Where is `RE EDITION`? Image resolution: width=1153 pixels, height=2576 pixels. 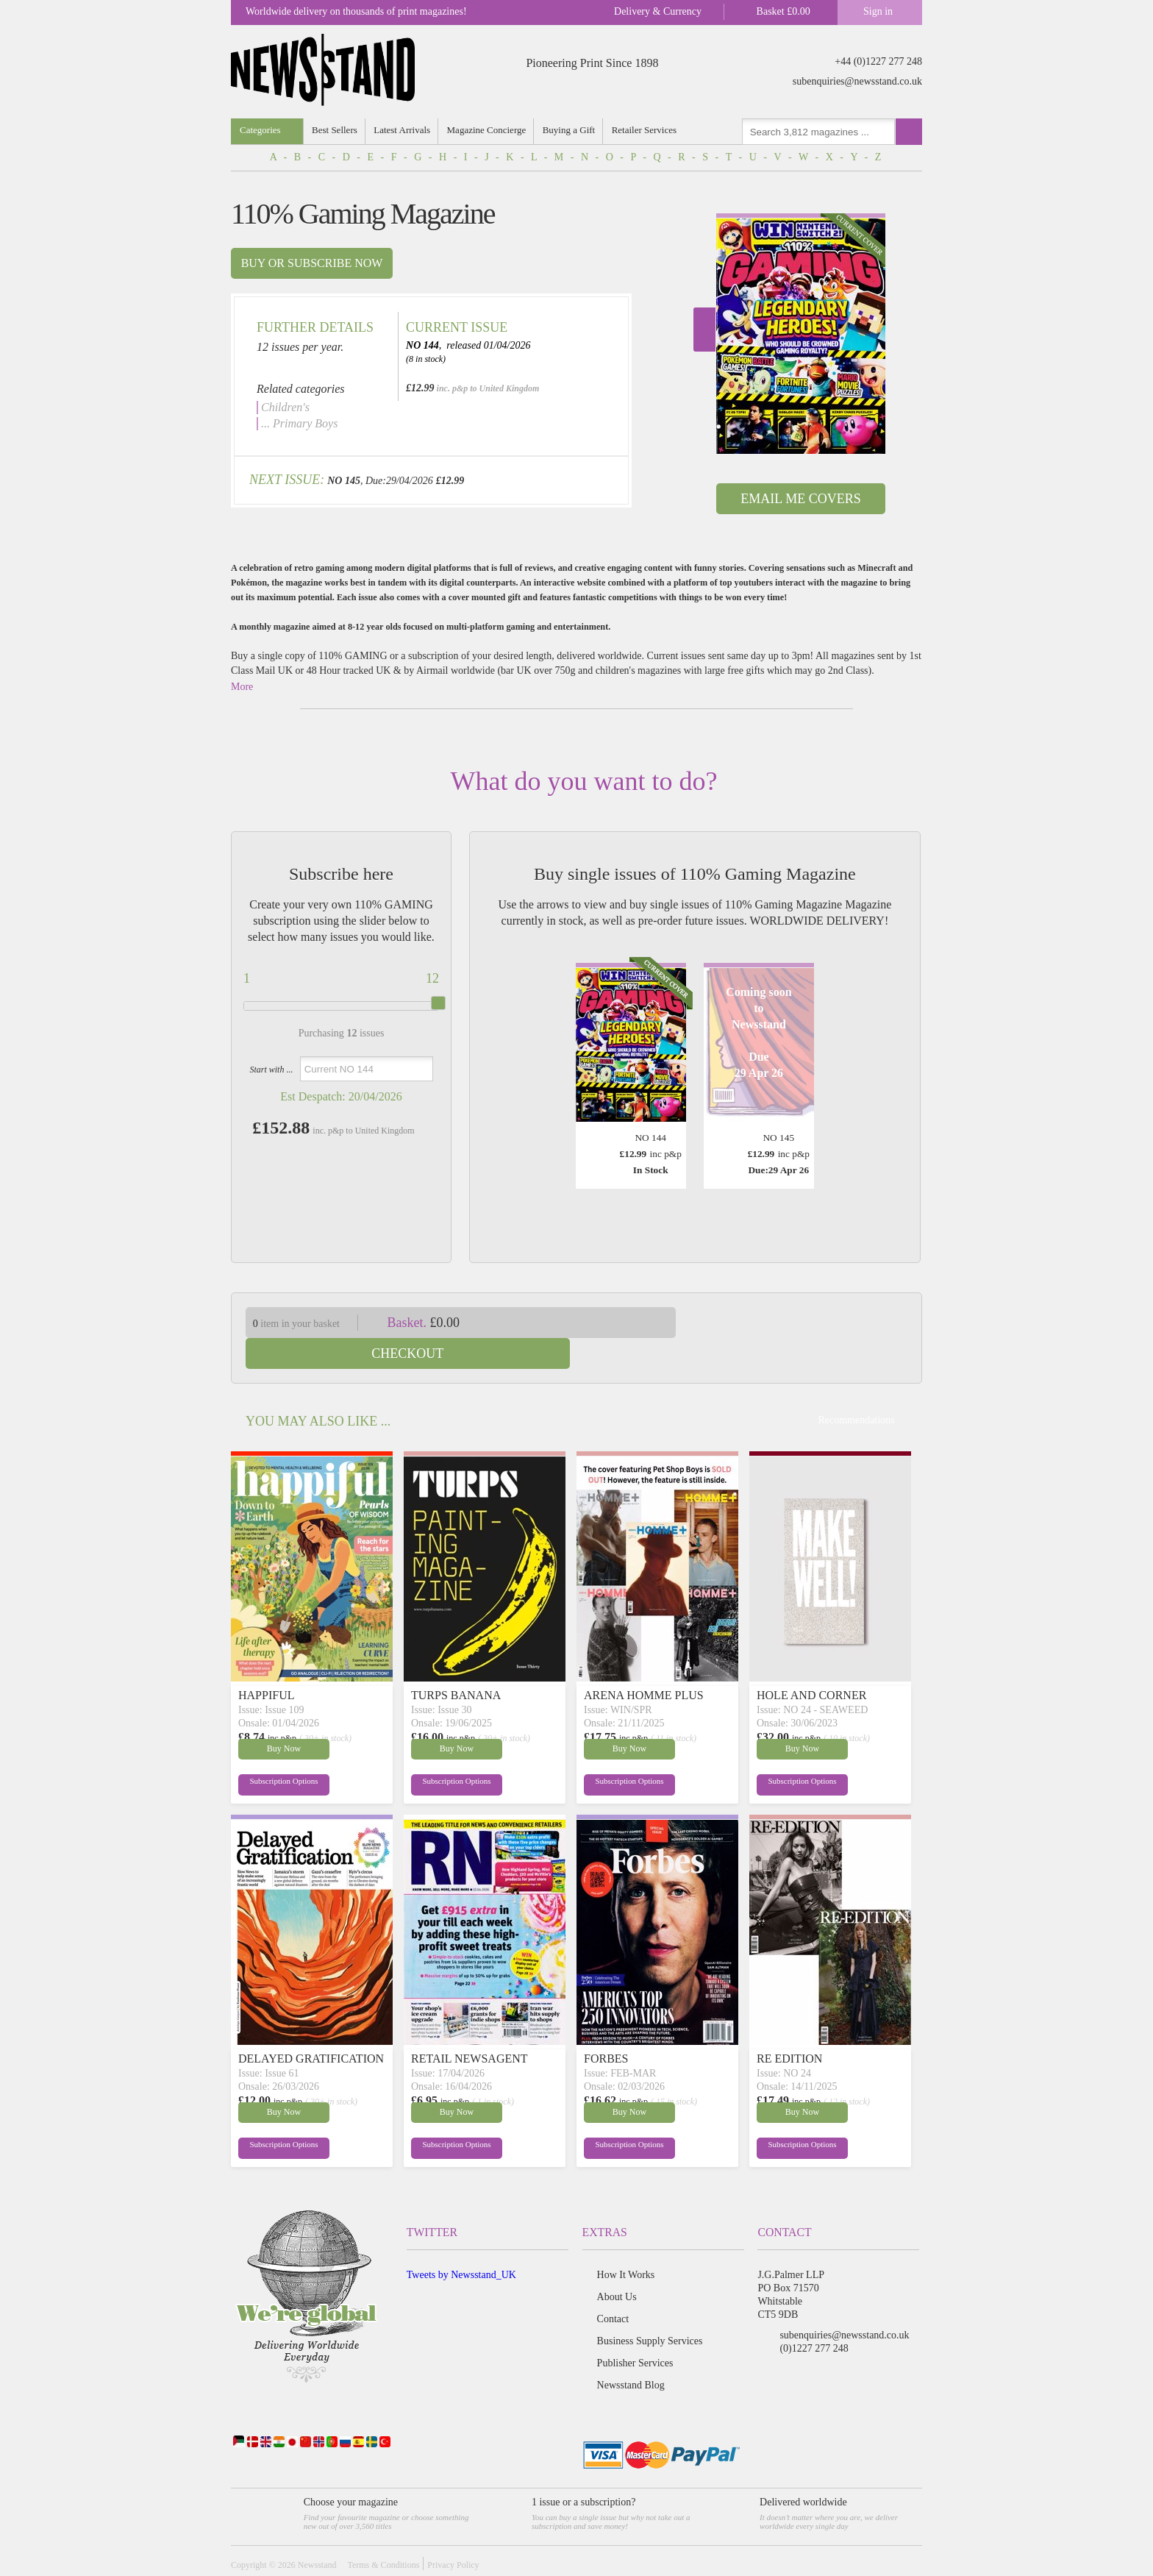
RE EDITION is located at coordinates (789, 2027).